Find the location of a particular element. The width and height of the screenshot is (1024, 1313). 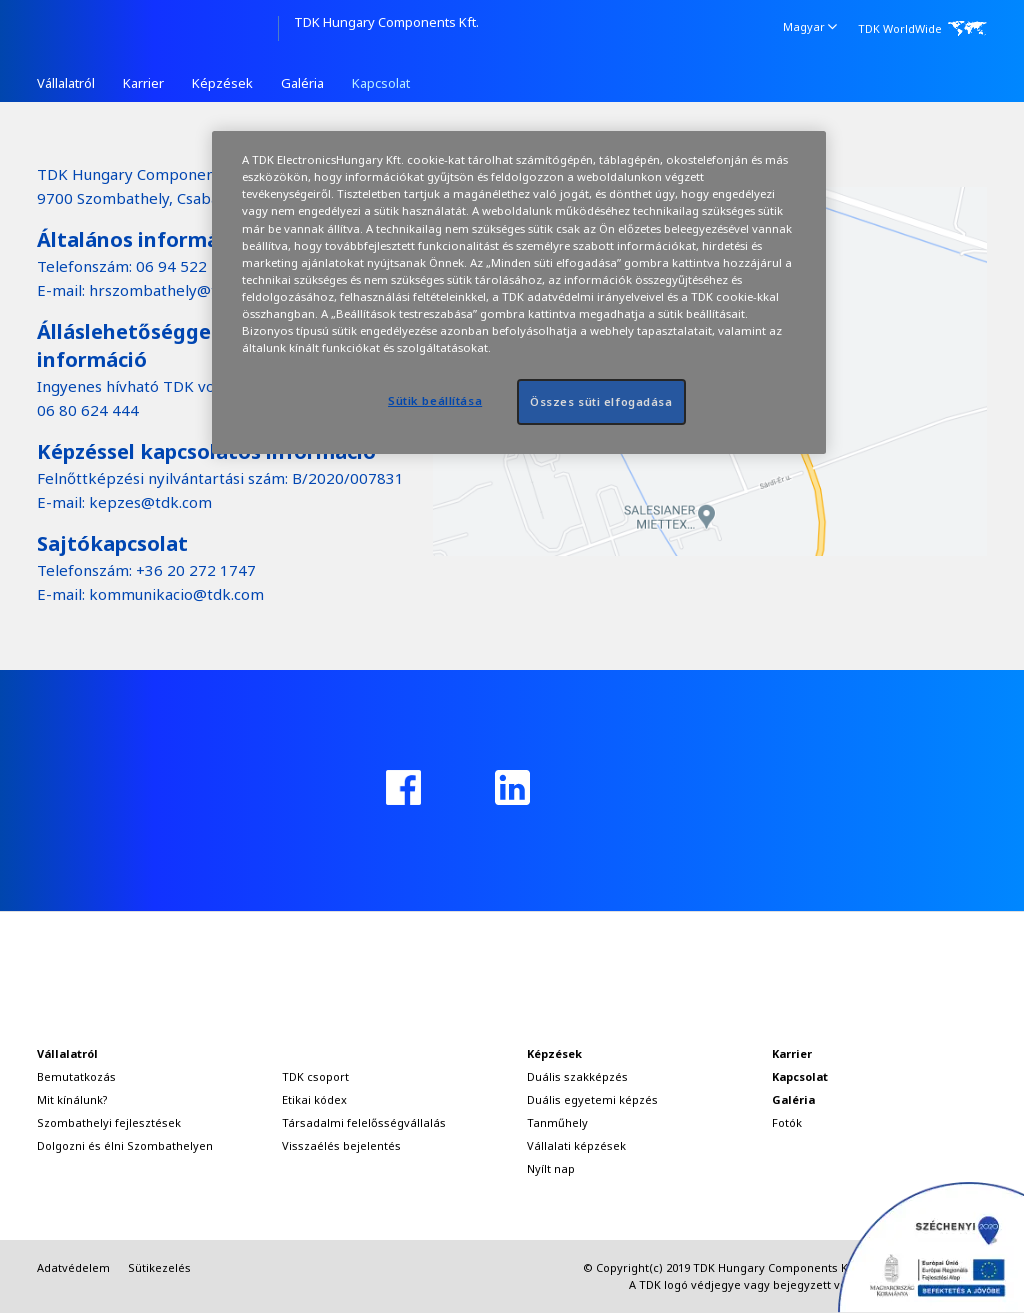

Fotók is located at coordinates (787, 1122).